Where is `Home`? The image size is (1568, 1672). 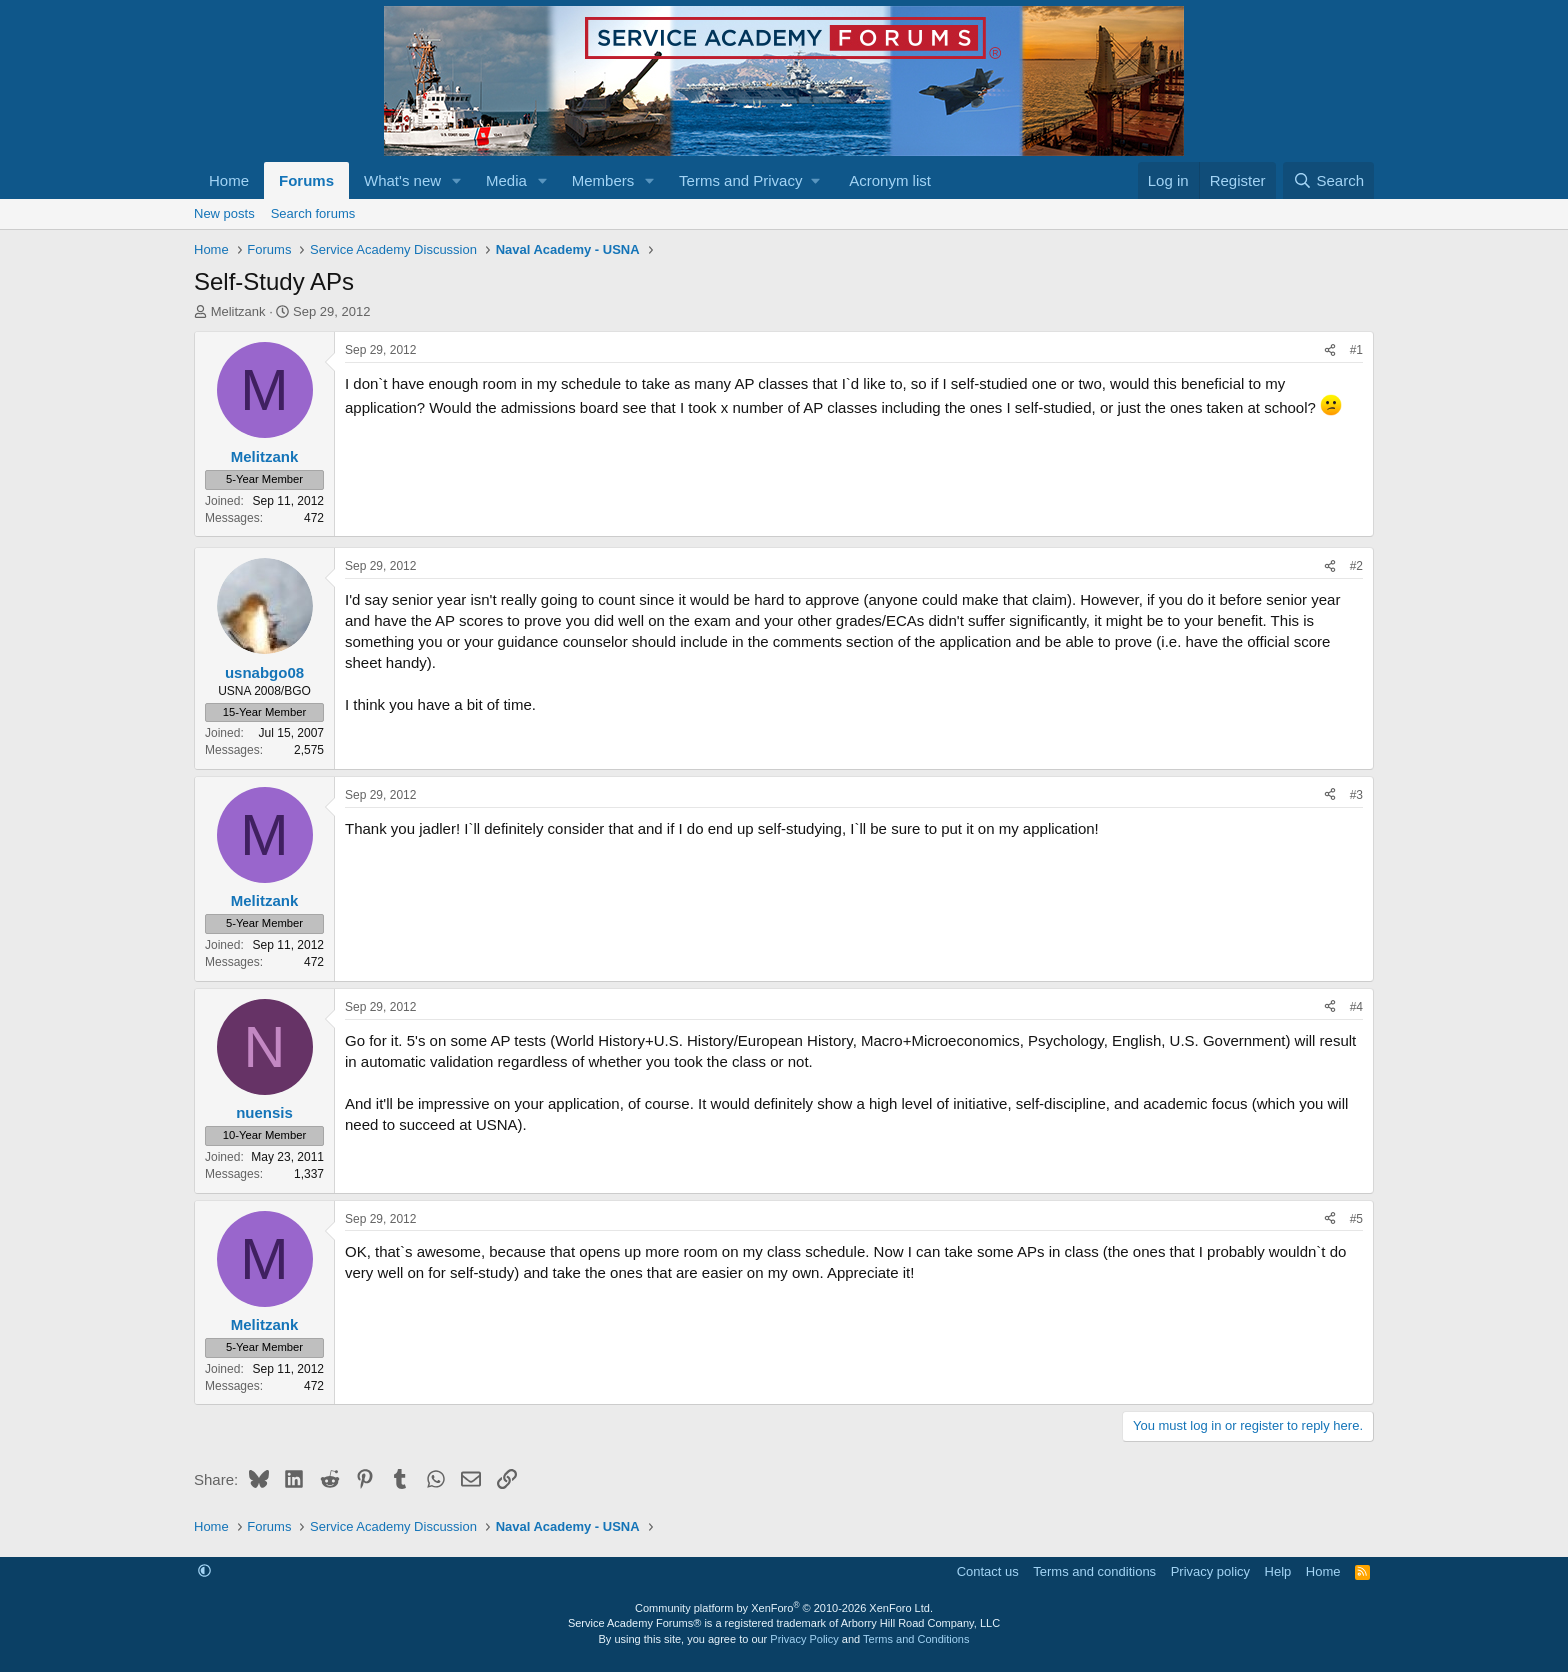 Home is located at coordinates (229, 180).